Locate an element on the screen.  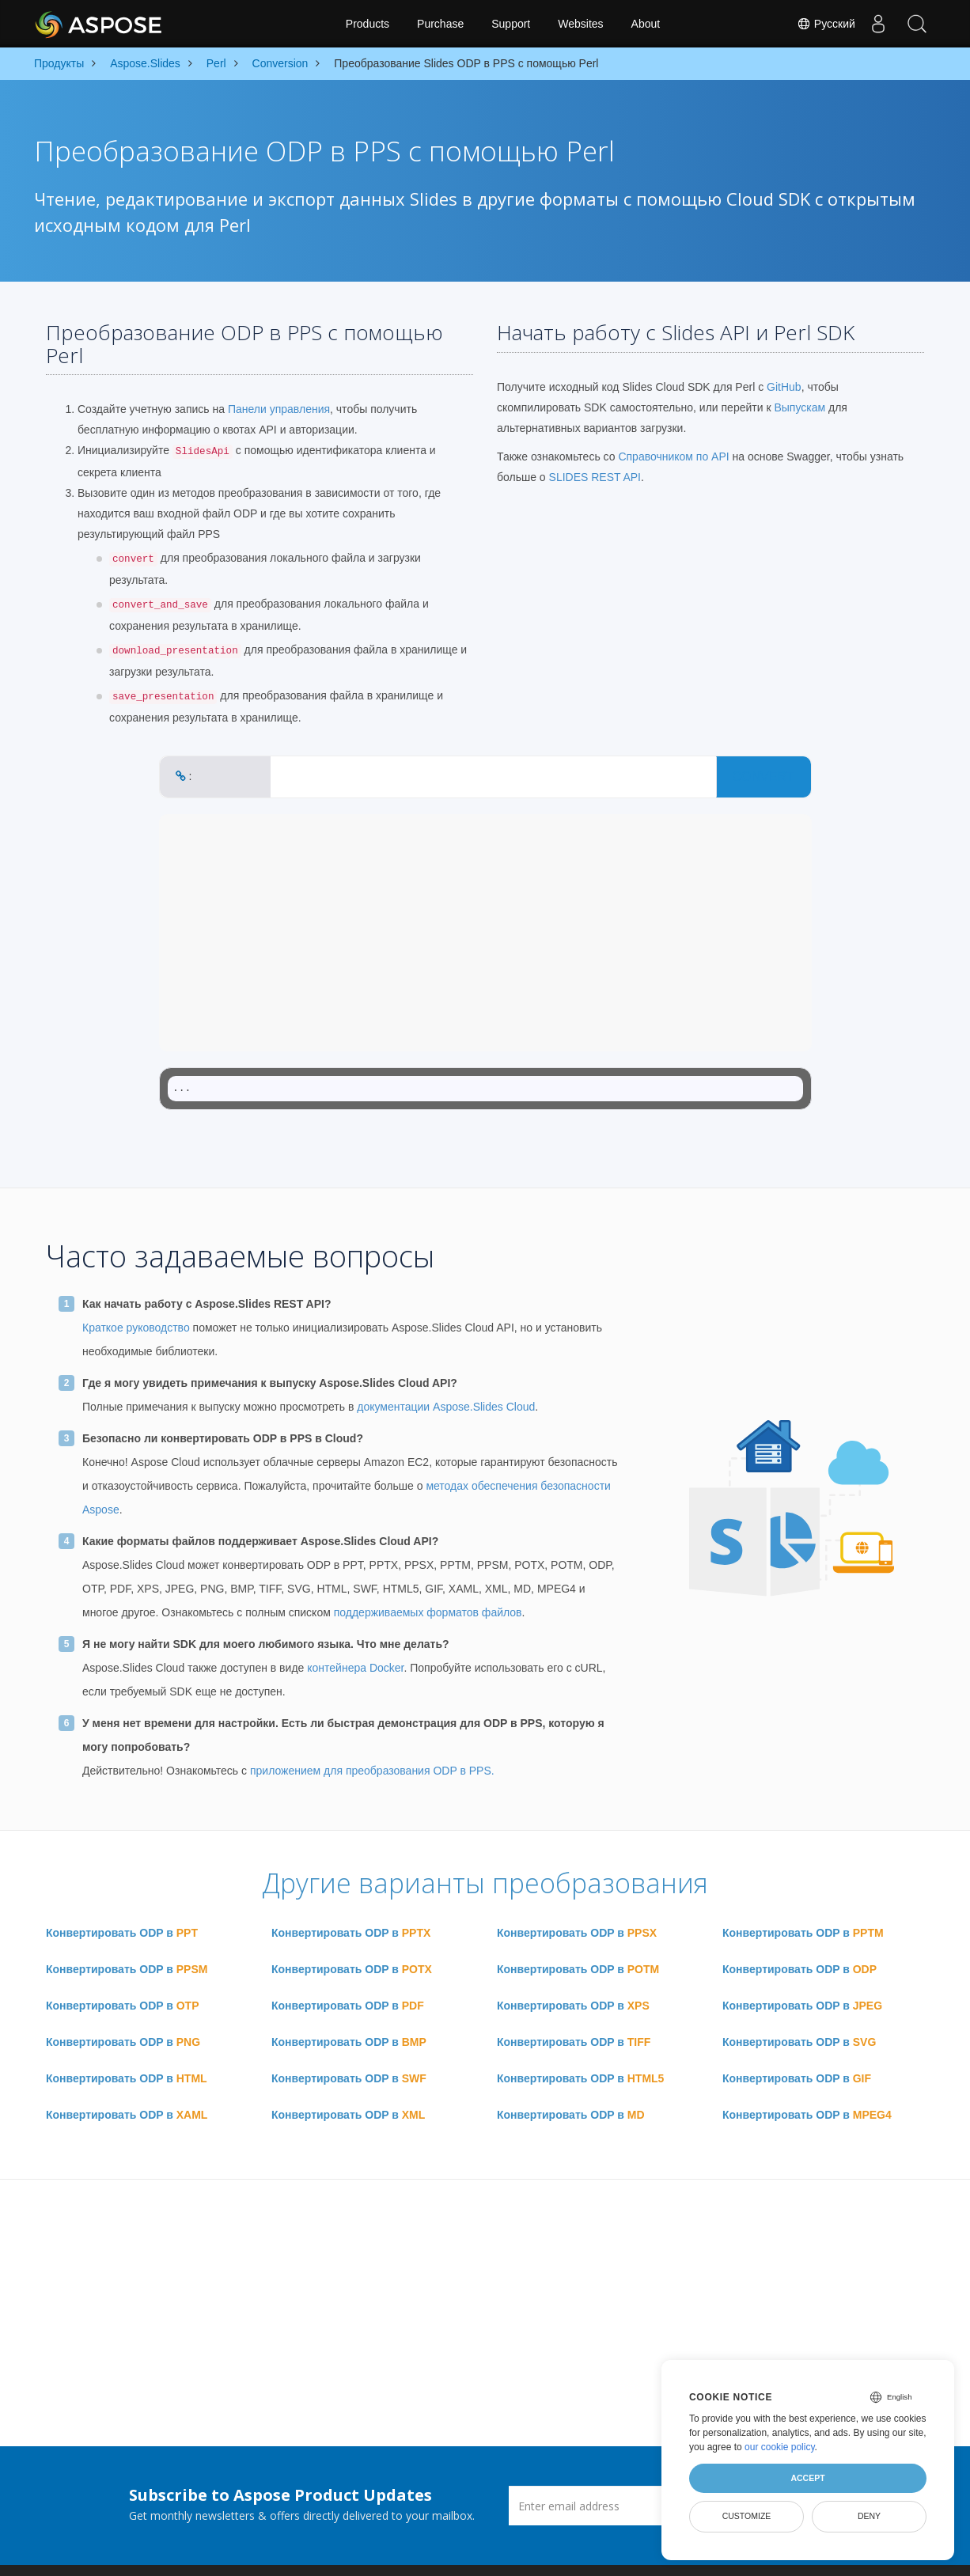
Websites is located at coordinates (580, 23).